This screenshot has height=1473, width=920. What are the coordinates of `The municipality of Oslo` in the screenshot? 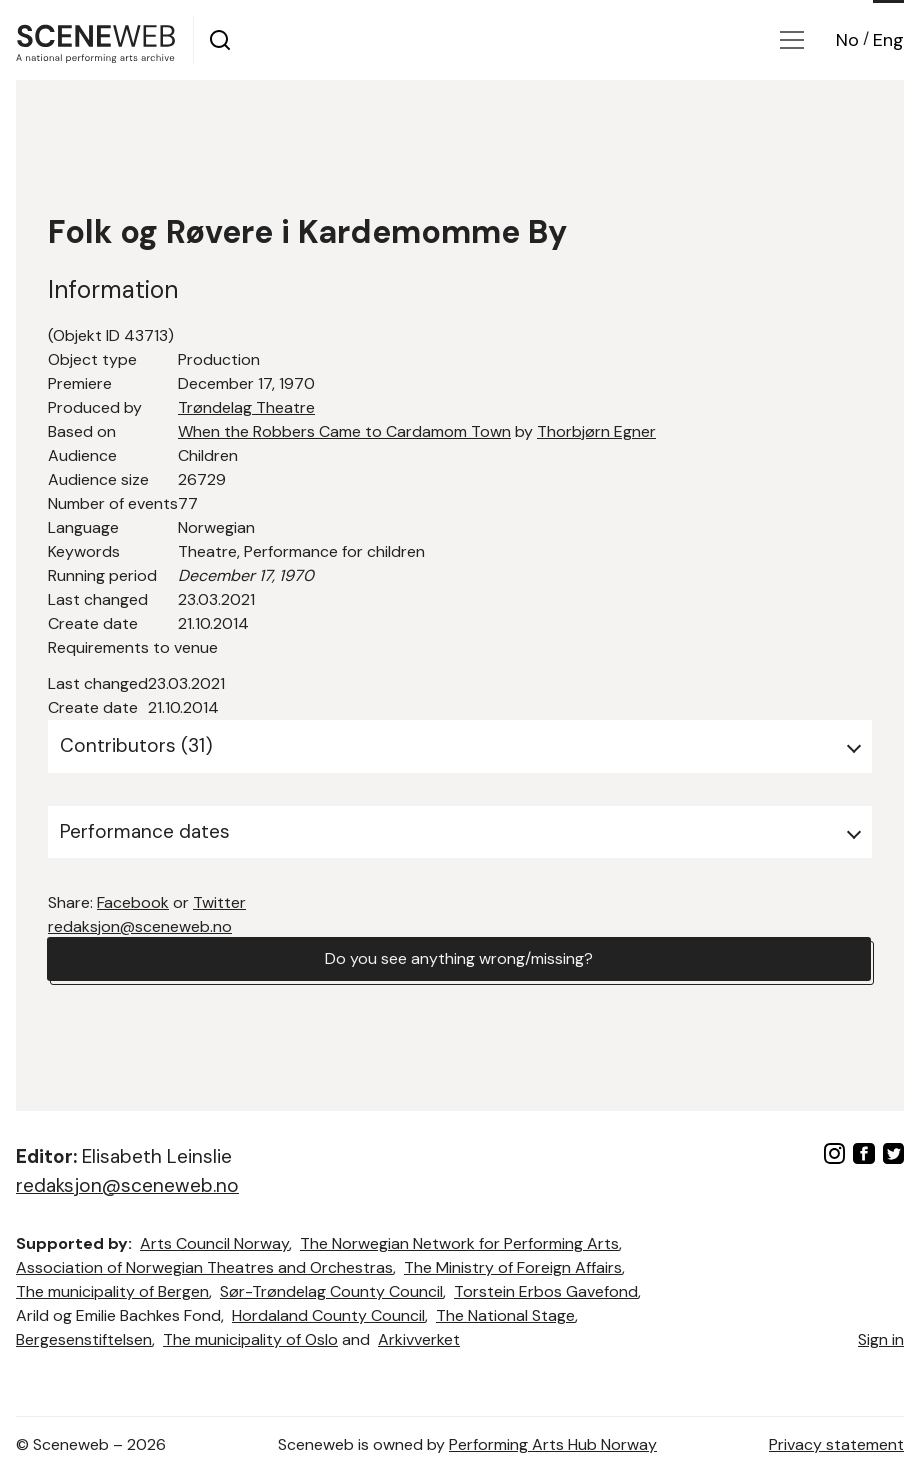 It's located at (250, 1339).